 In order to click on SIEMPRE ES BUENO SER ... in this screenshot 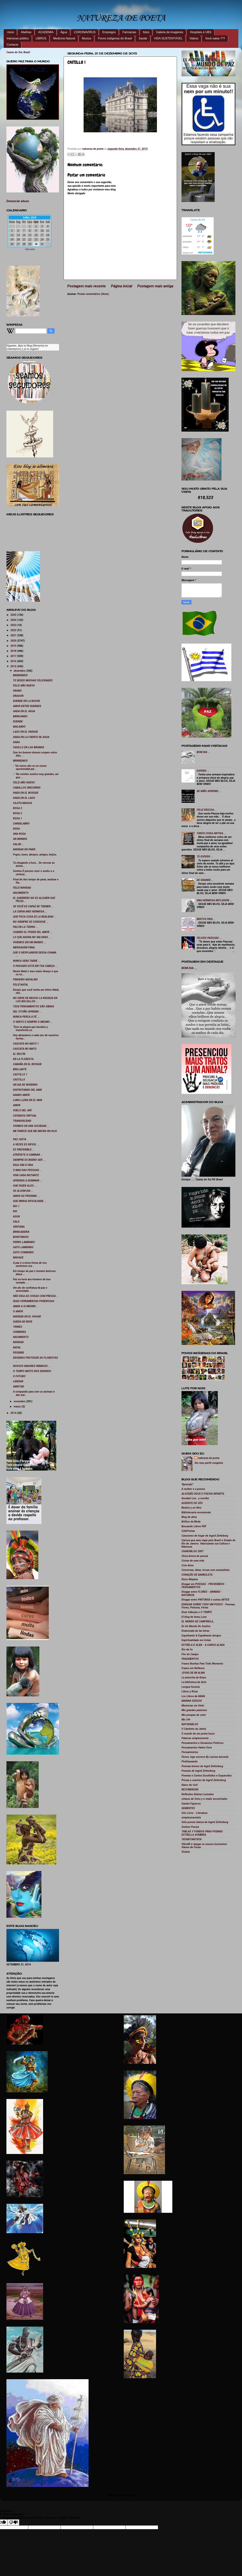, I will do `click(29, 1159)`.